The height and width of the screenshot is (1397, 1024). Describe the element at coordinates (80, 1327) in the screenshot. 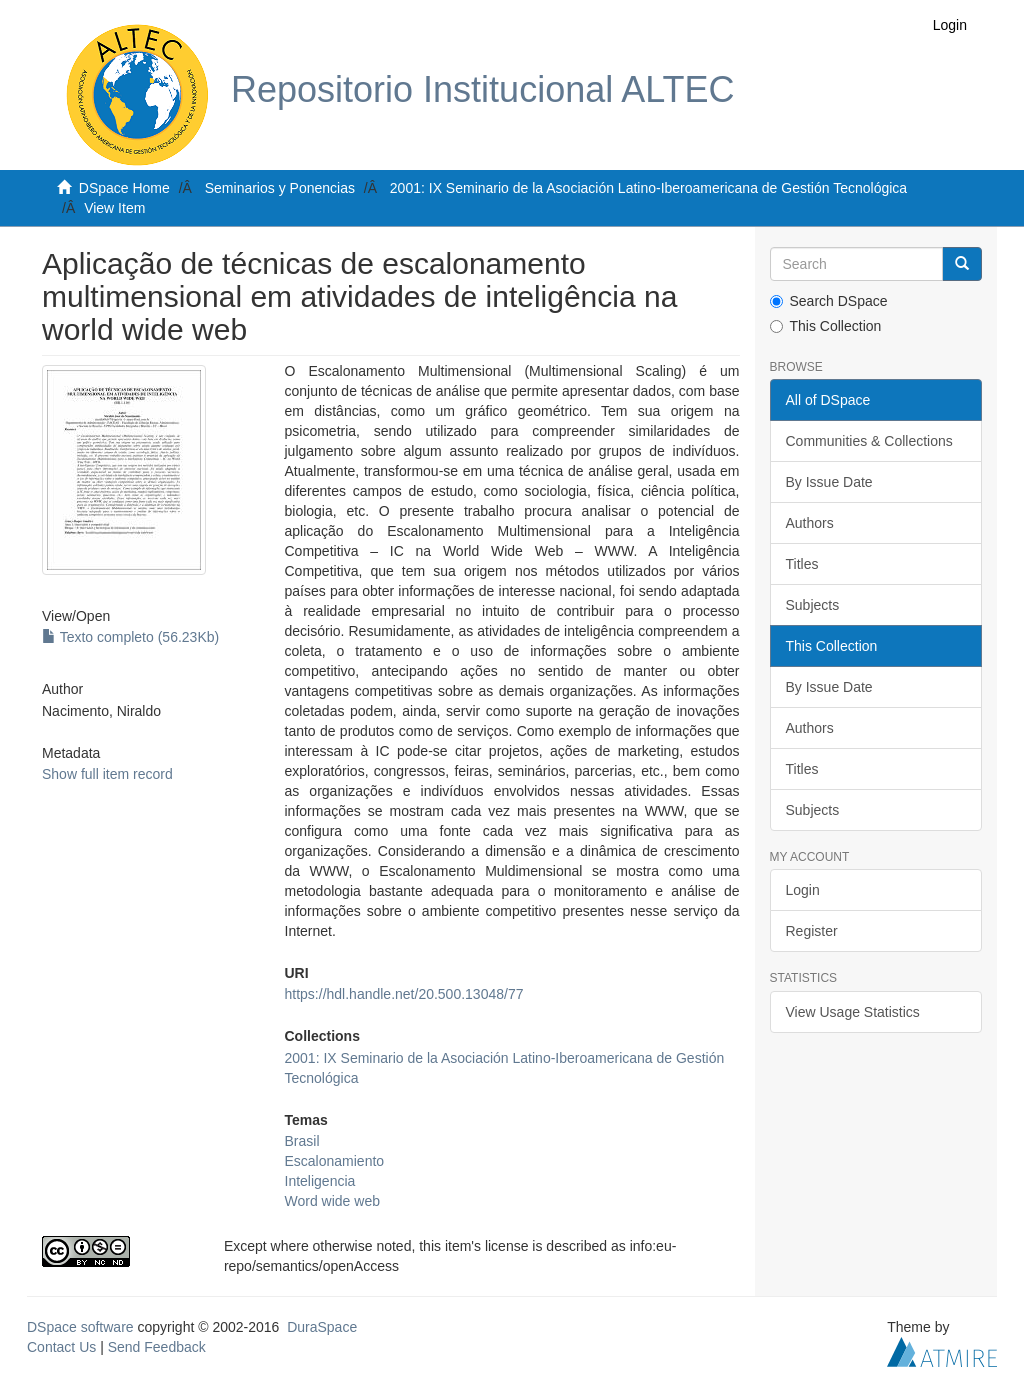

I see `DSpace software` at that location.